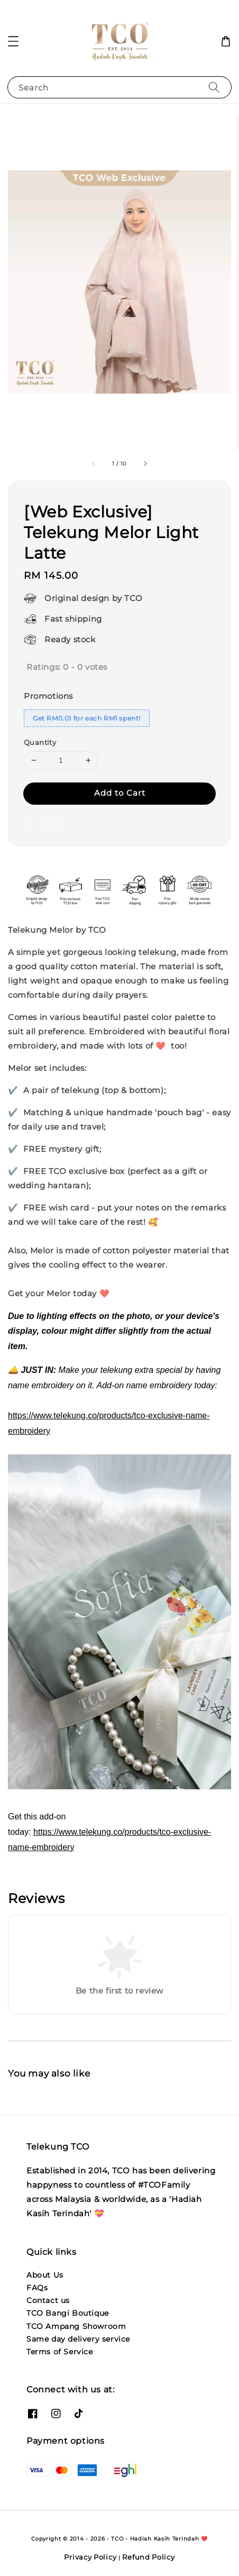 The width and height of the screenshot is (239, 2576). What do you see at coordinates (48, 2300) in the screenshot?
I see `Contact us` at bounding box center [48, 2300].